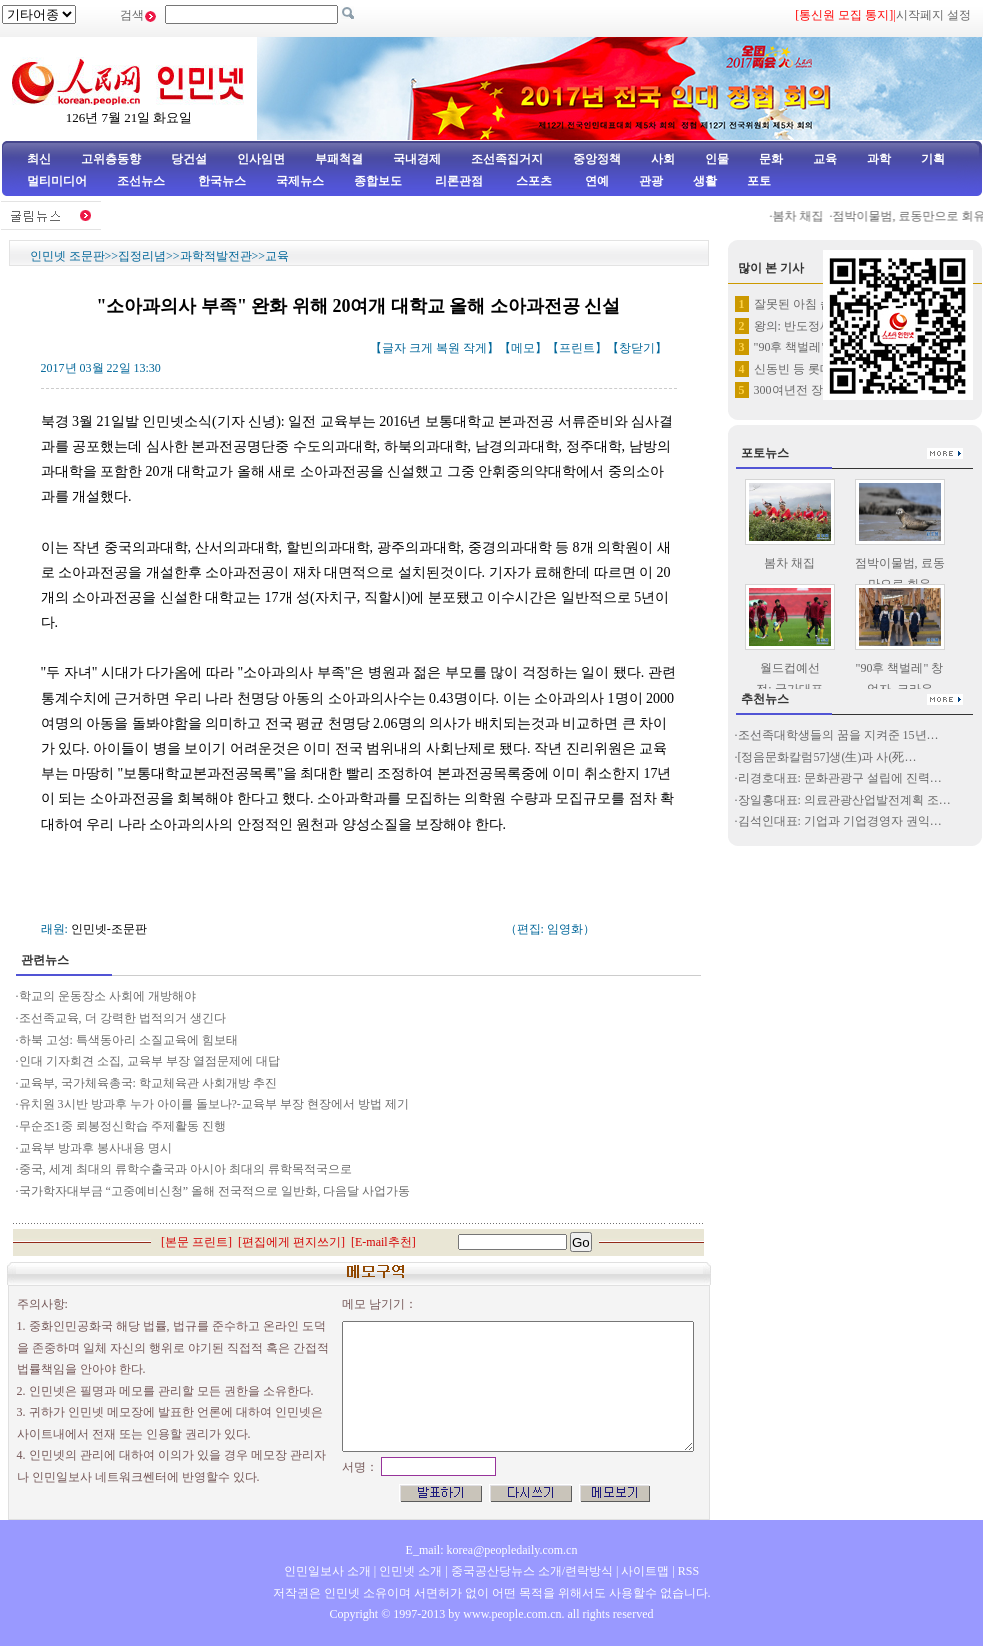  Describe the element at coordinates (216, 256) in the screenshot. I see `과학적발전관` at that location.